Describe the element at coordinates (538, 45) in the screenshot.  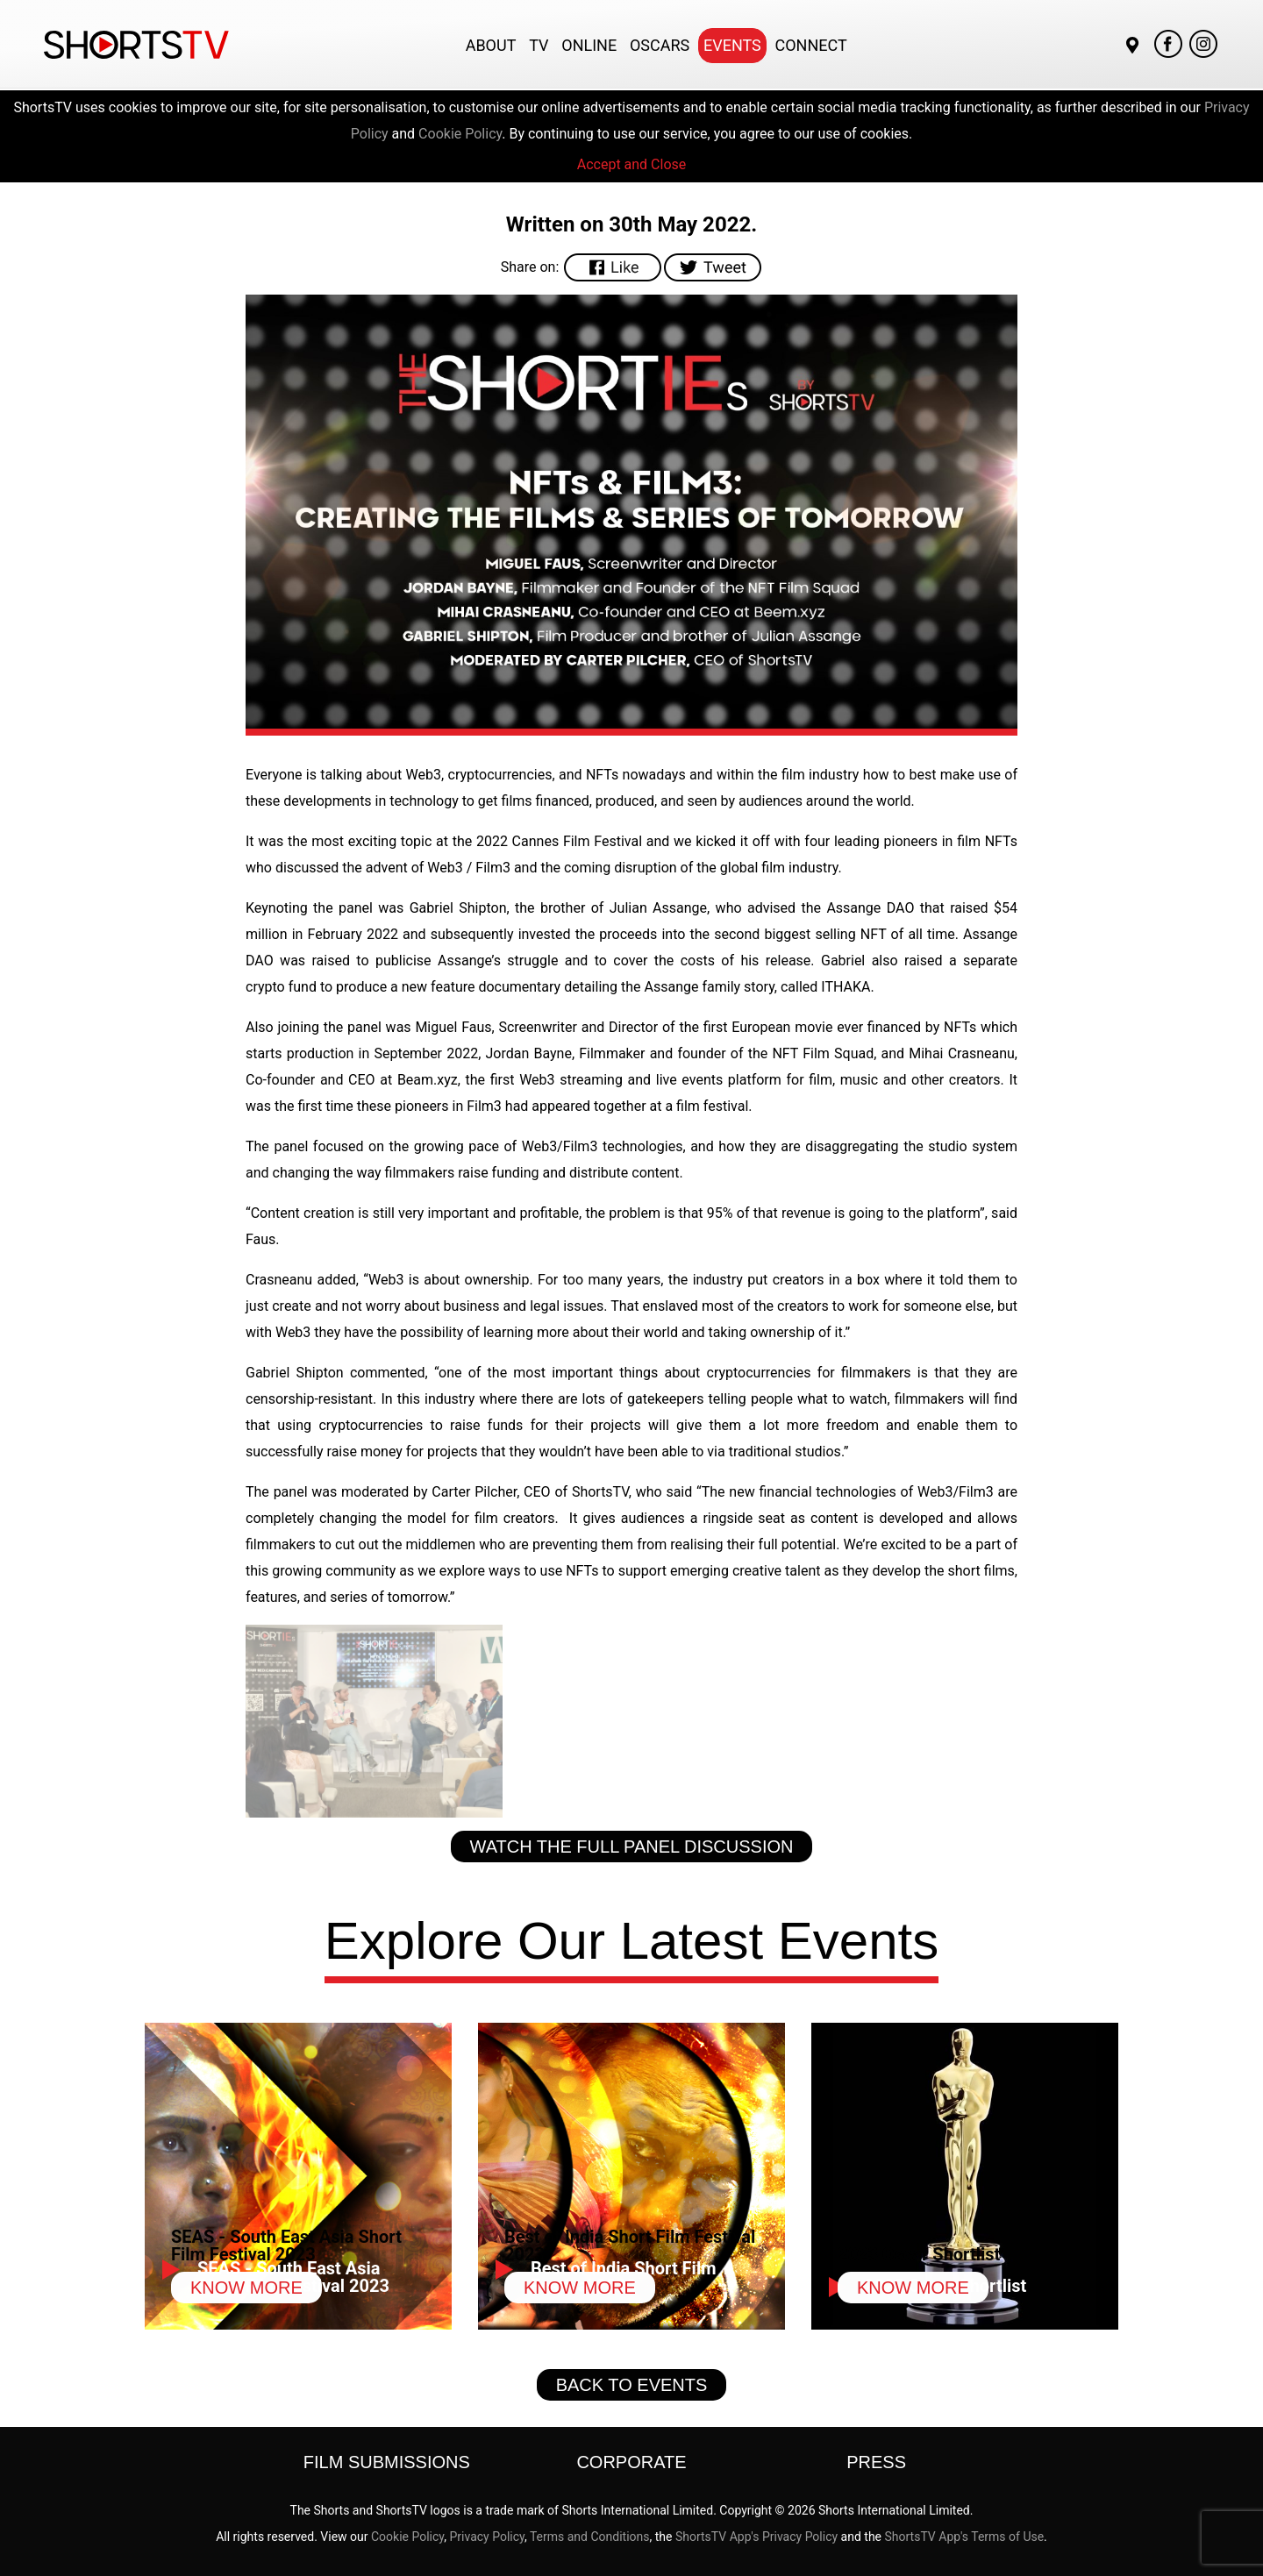
I see `TV` at that location.